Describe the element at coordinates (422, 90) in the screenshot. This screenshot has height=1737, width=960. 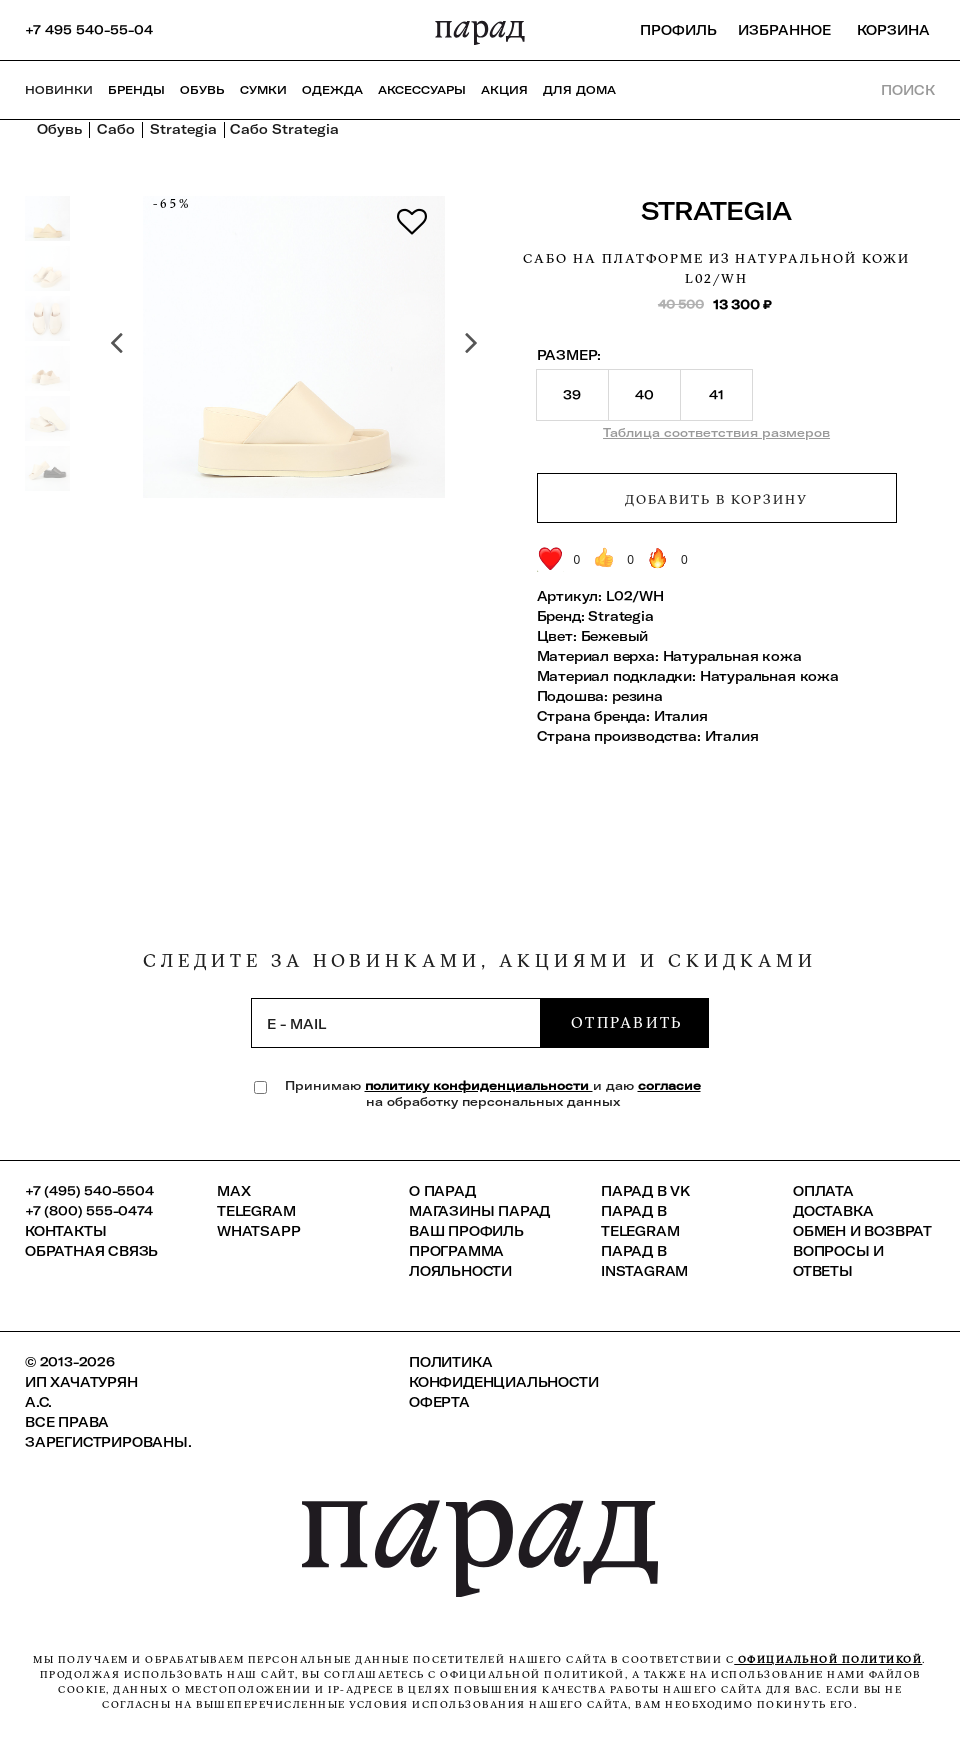
I see `Аксессуары` at that location.